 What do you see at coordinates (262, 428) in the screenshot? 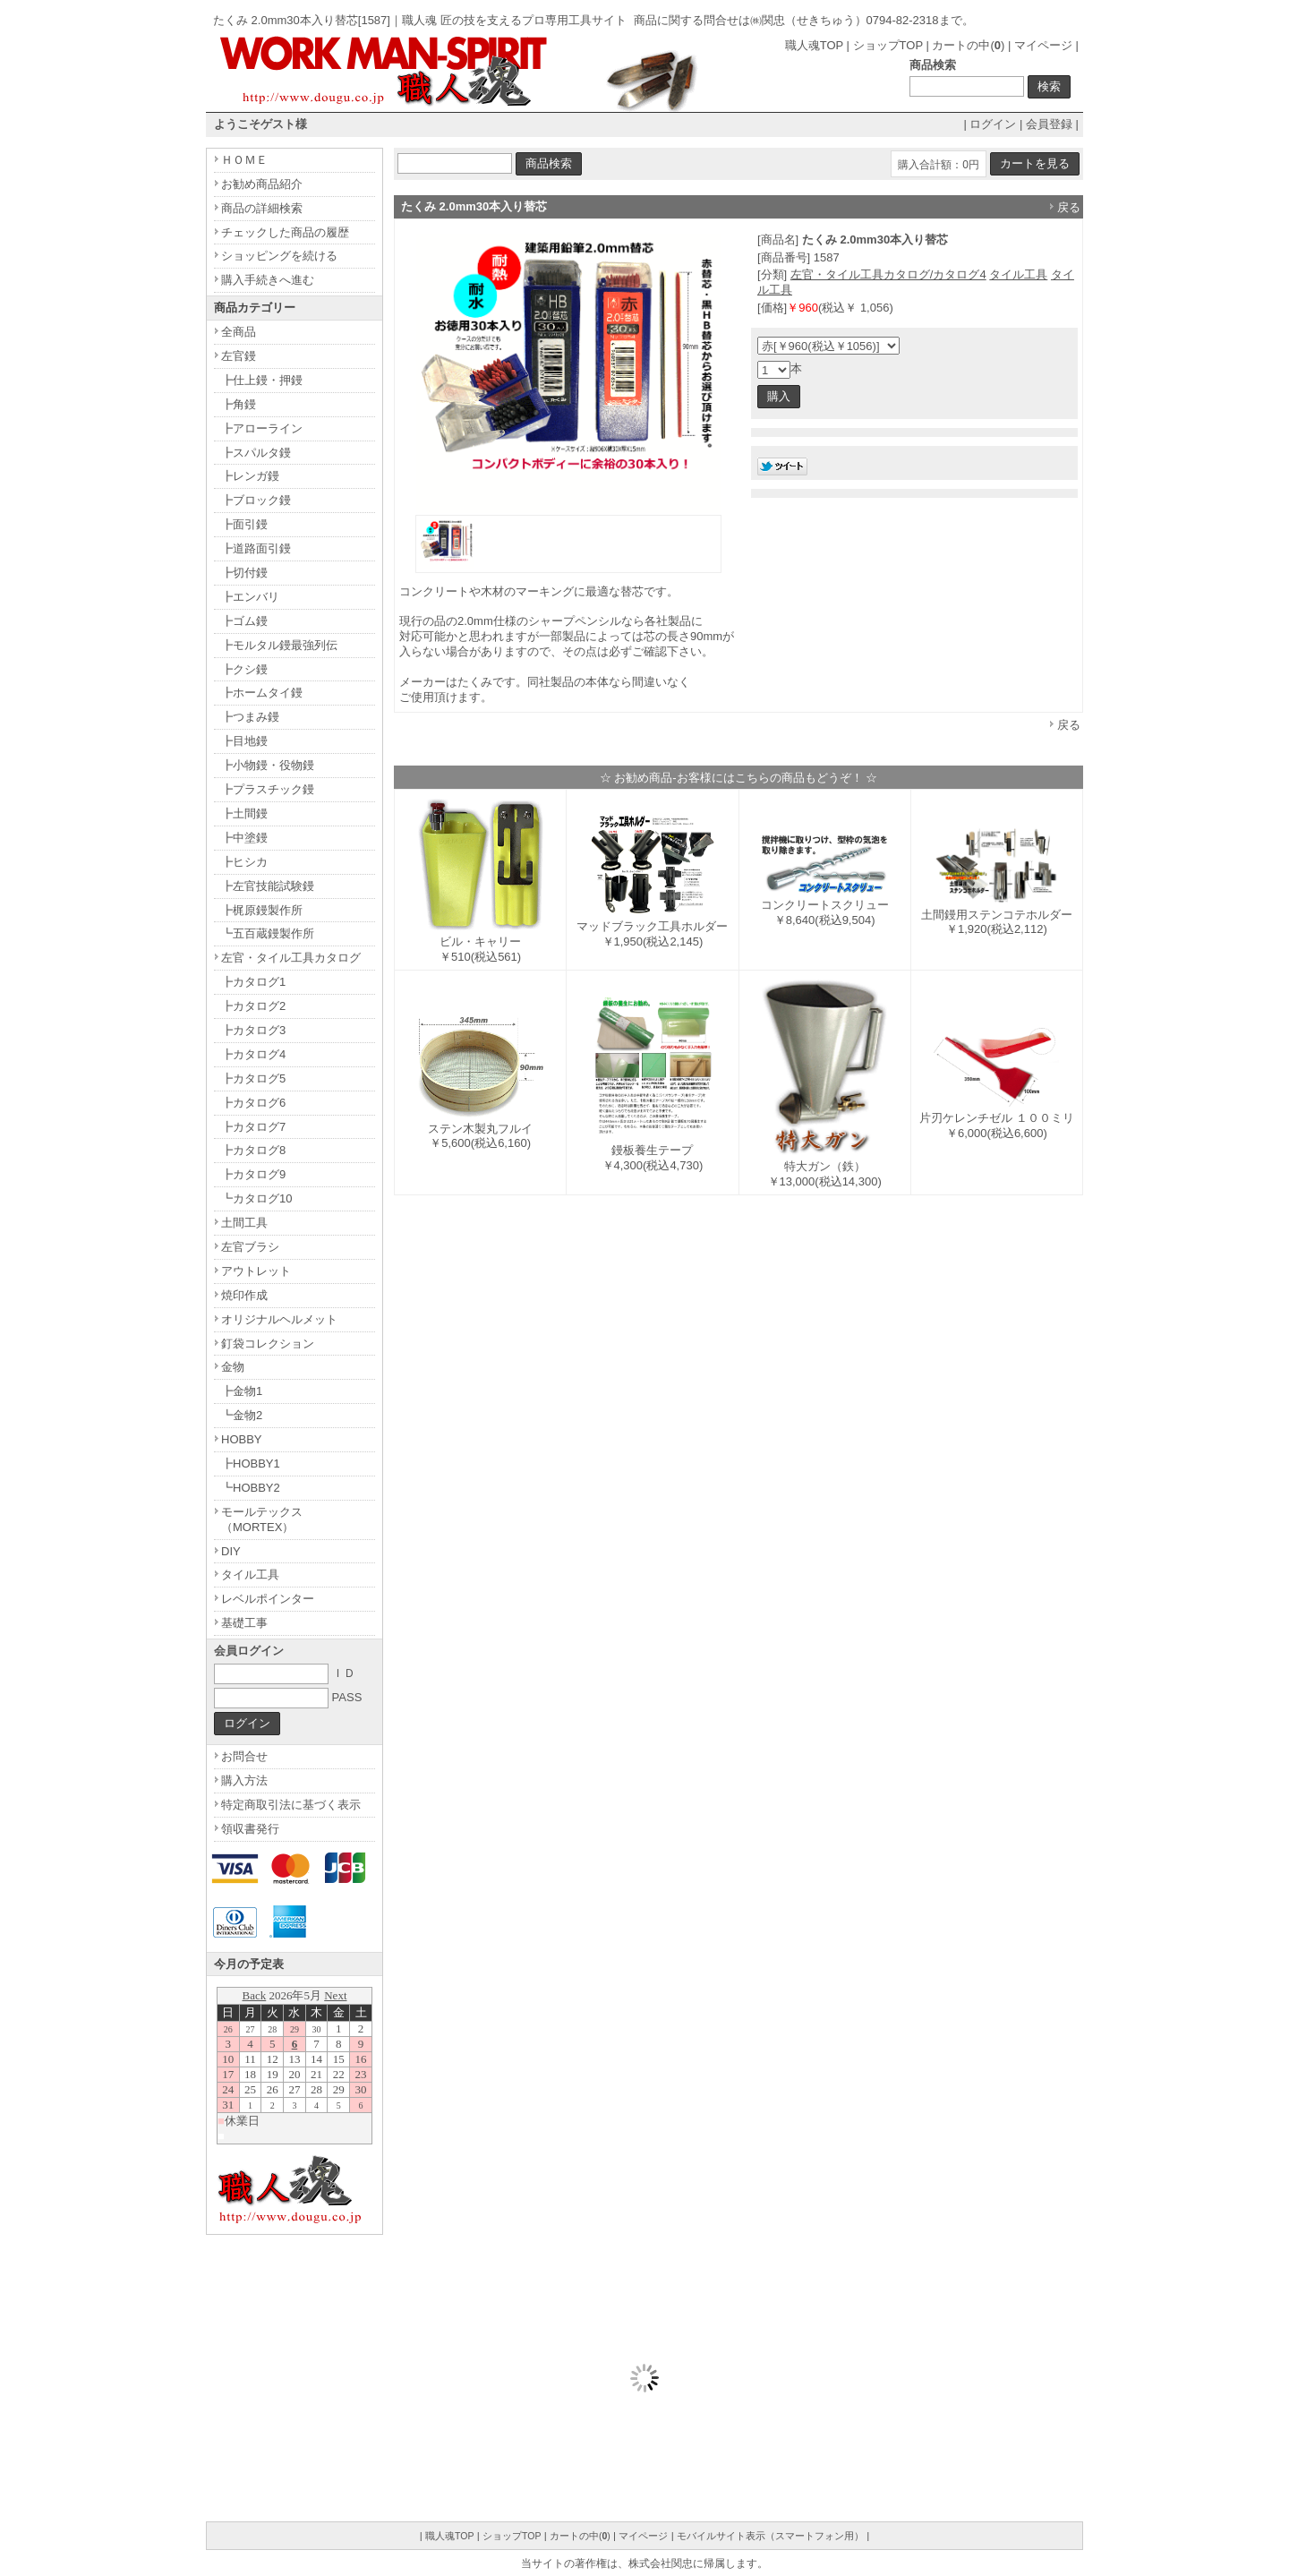
I see `┣アローライン` at bounding box center [262, 428].